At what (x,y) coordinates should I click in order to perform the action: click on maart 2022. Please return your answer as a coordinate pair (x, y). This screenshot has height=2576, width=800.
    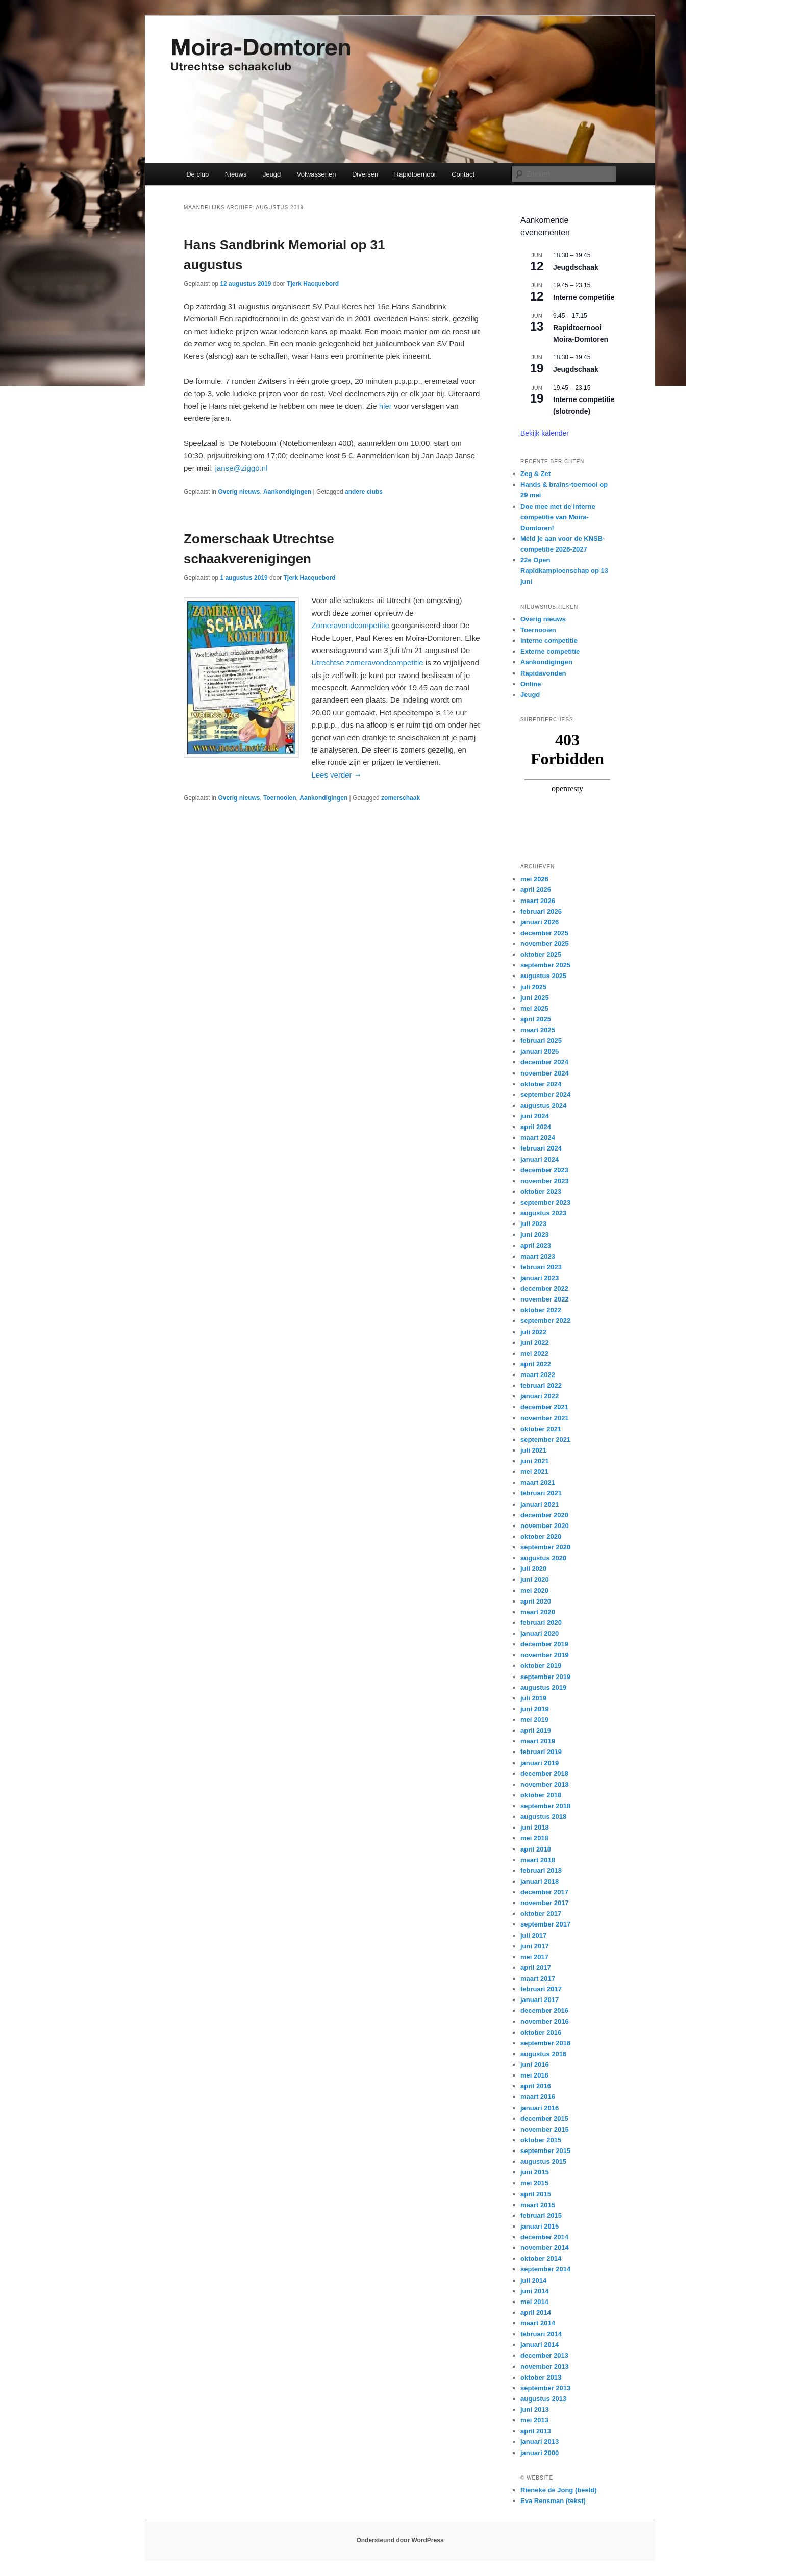
    Looking at the image, I should click on (537, 1375).